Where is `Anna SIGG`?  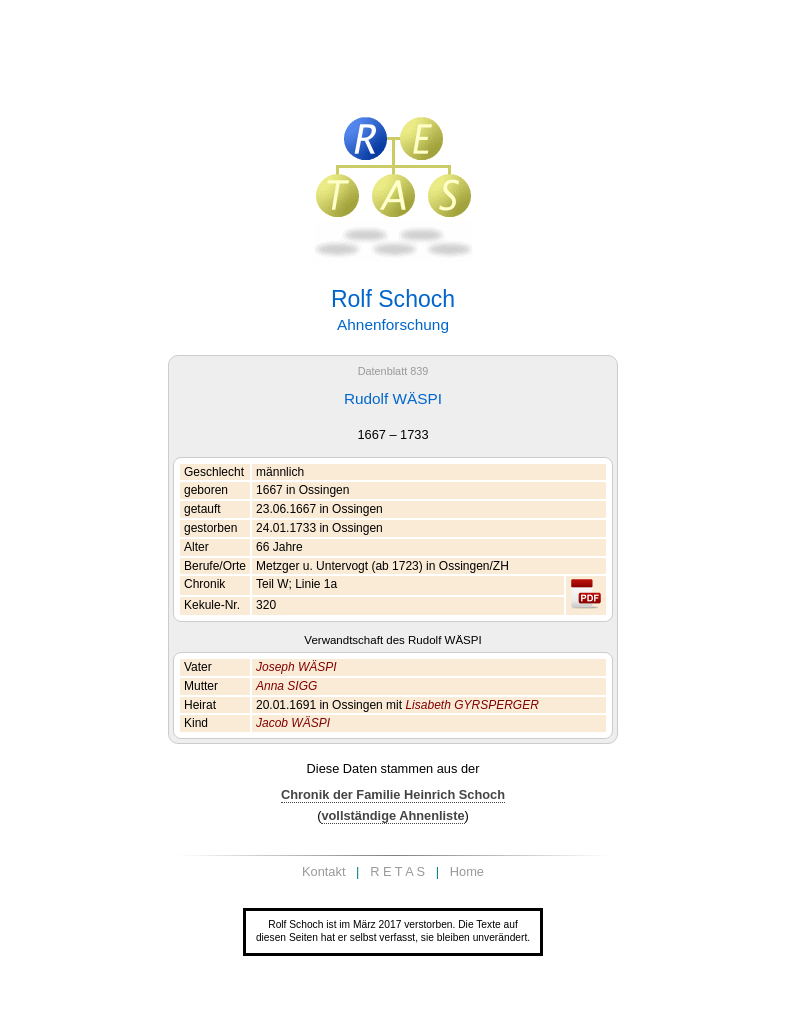
Anna SIGG is located at coordinates (286, 686).